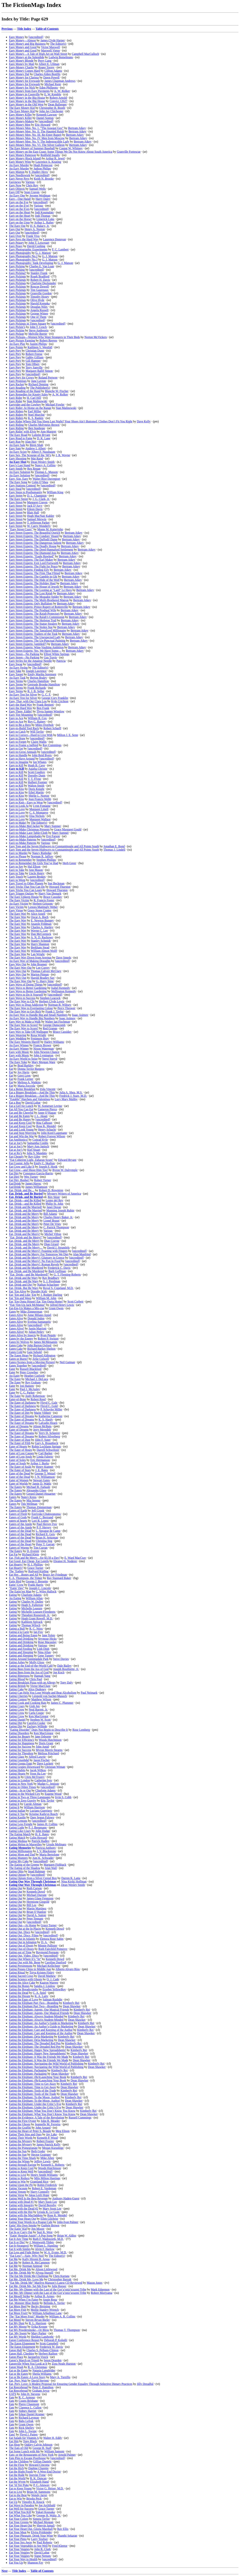 This screenshot has width=240, height=2576. I want to click on Easy Never Pays, so click(19, 178).